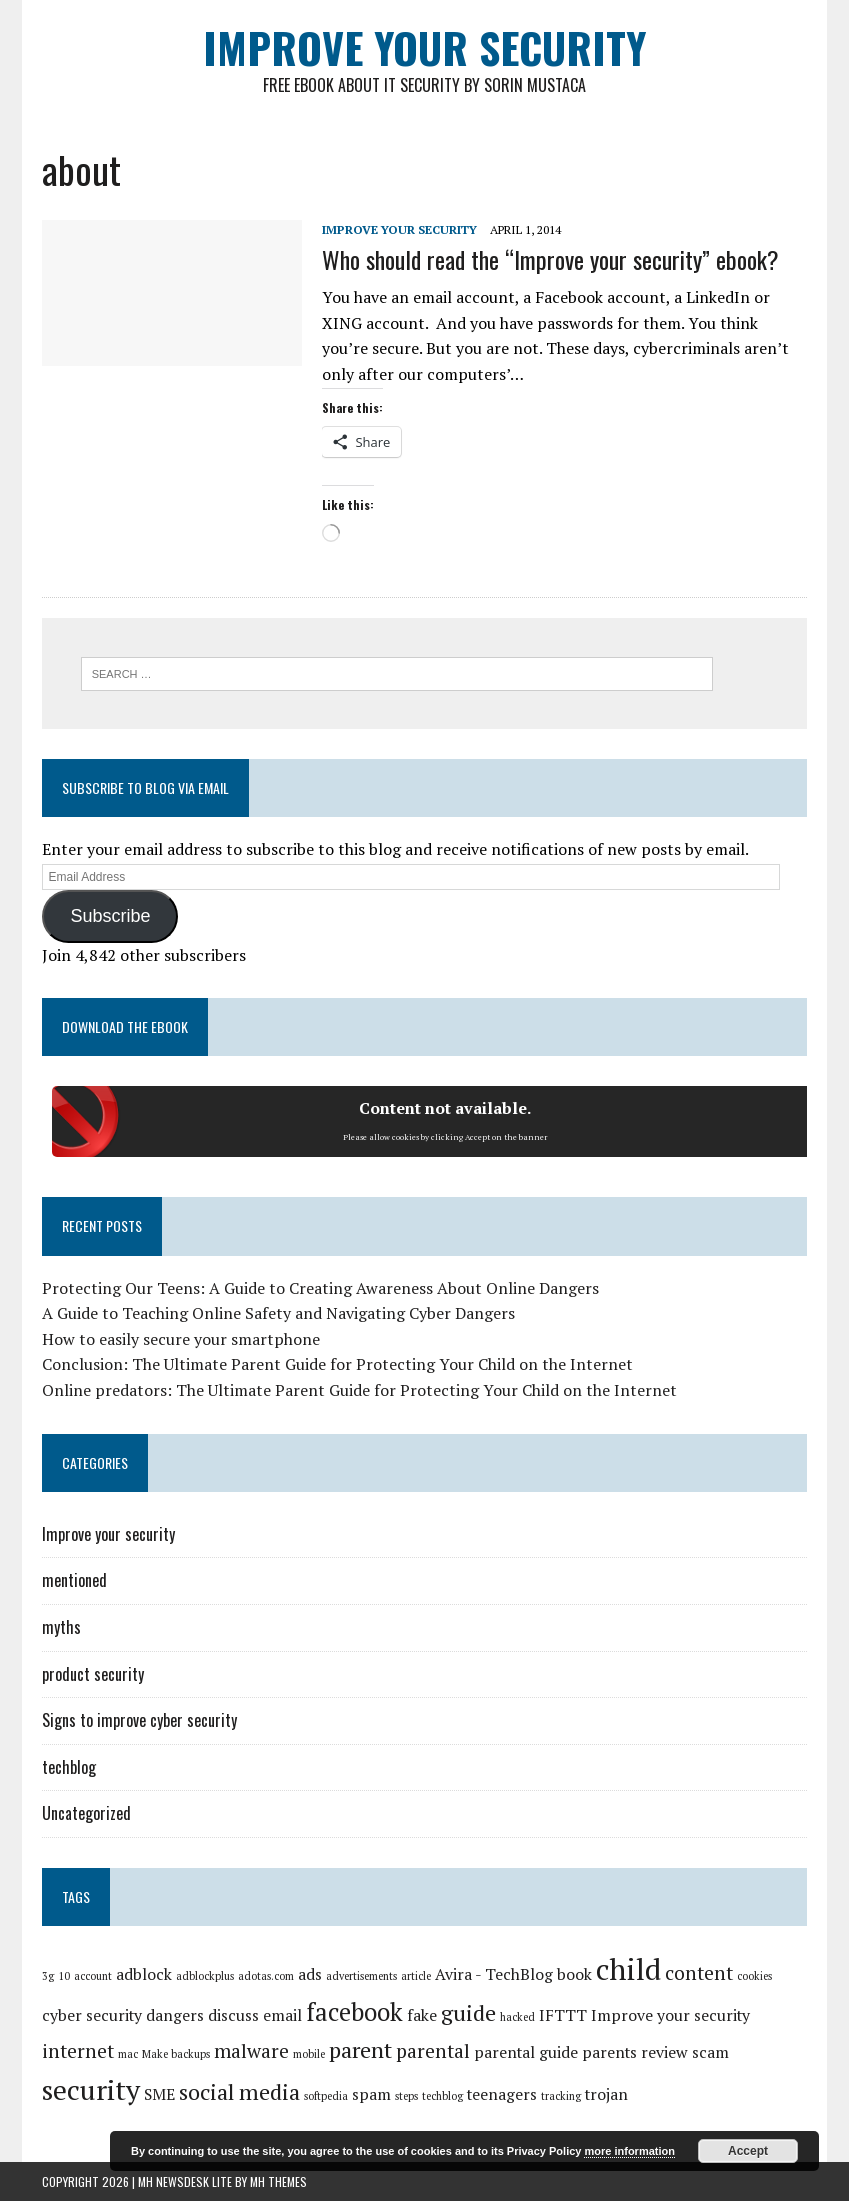 The height and width of the screenshot is (2201, 849). What do you see at coordinates (239, 2091) in the screenshot?
I see `social media [social media (4 items)]` at bounding box center [239, 2091].